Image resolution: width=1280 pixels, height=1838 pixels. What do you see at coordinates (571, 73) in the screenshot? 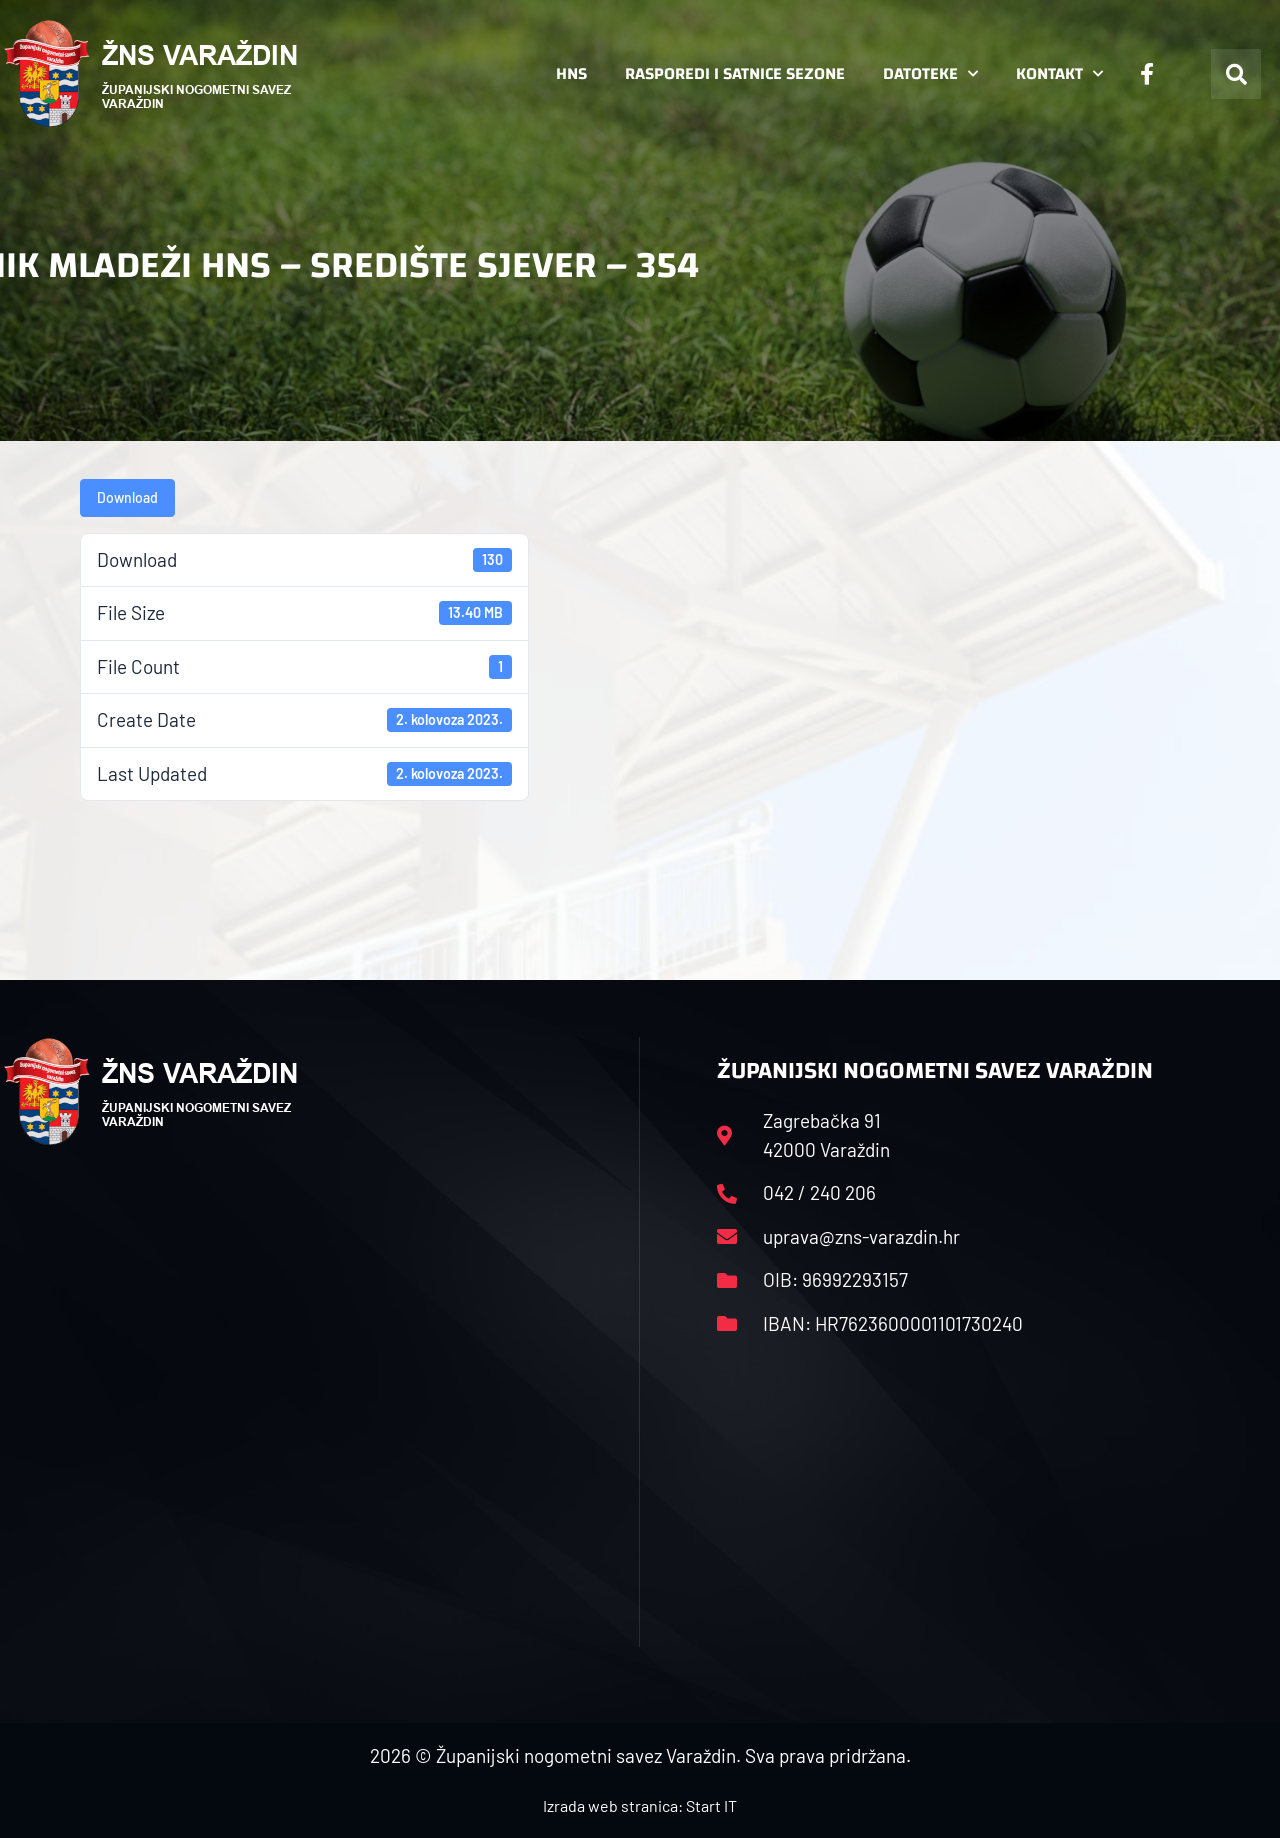
I see `HNS` at bounding box center [571, 73].